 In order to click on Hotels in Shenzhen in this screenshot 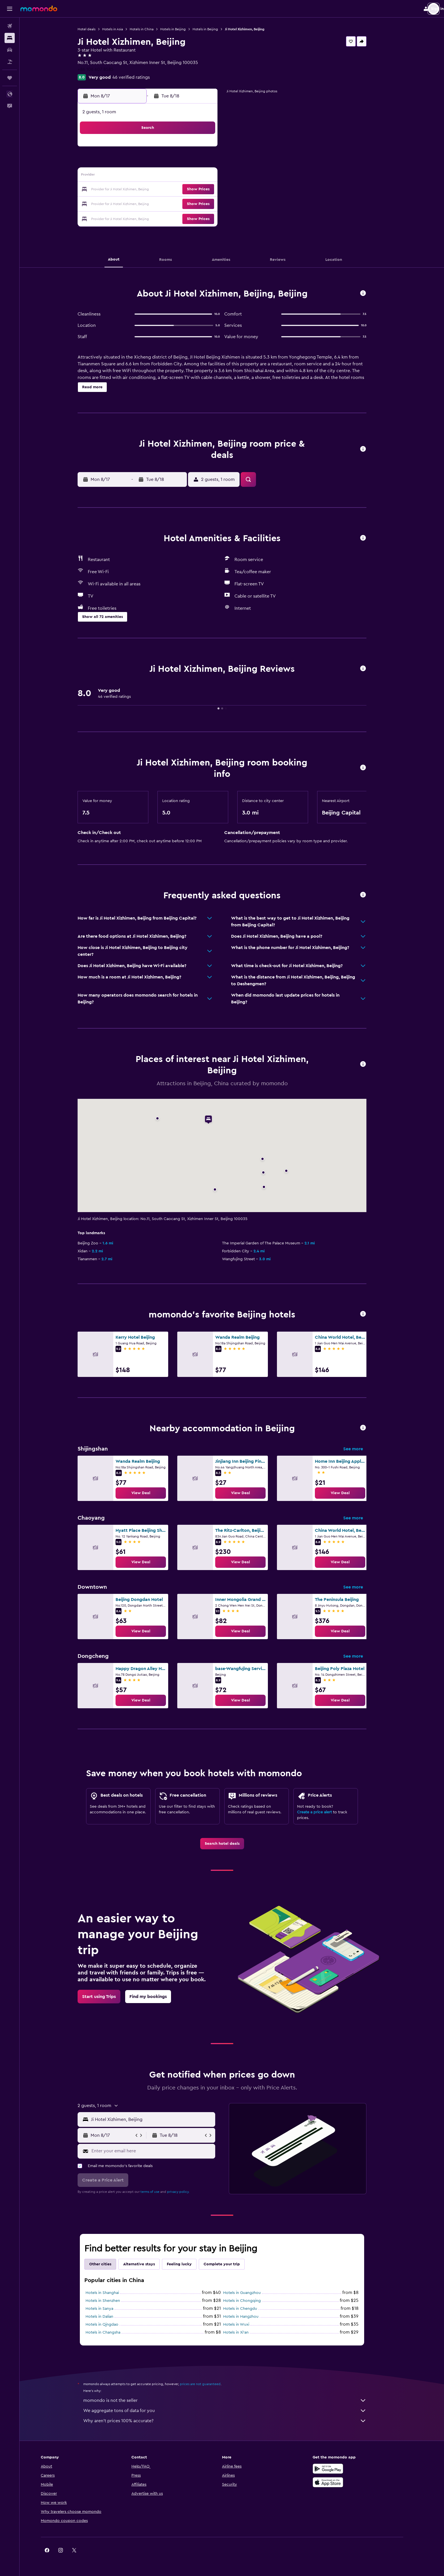, I will do `click(112, 2301)`.